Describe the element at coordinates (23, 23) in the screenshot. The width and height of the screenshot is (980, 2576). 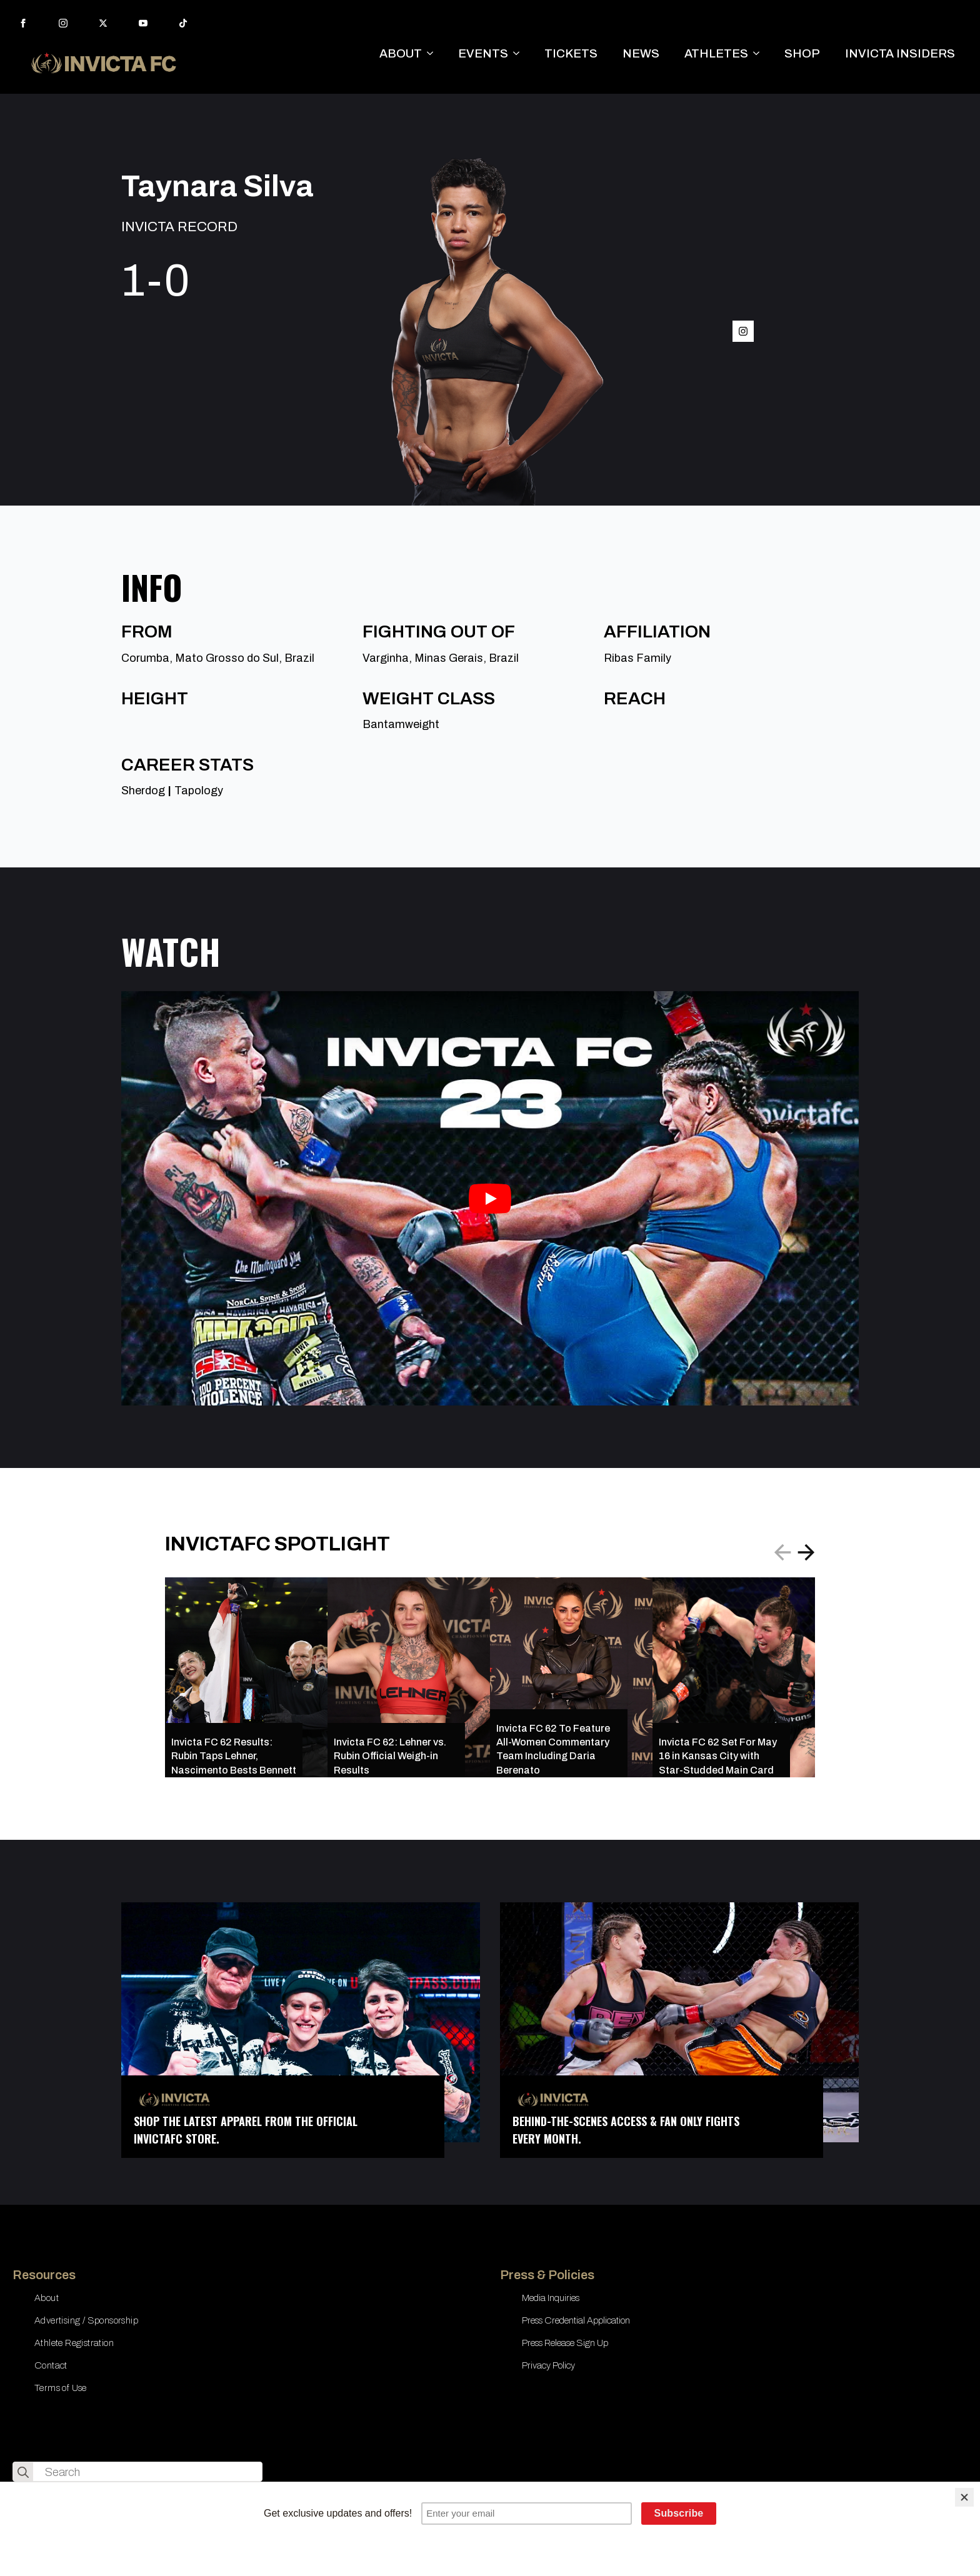
I see `[facebook]` at that location.